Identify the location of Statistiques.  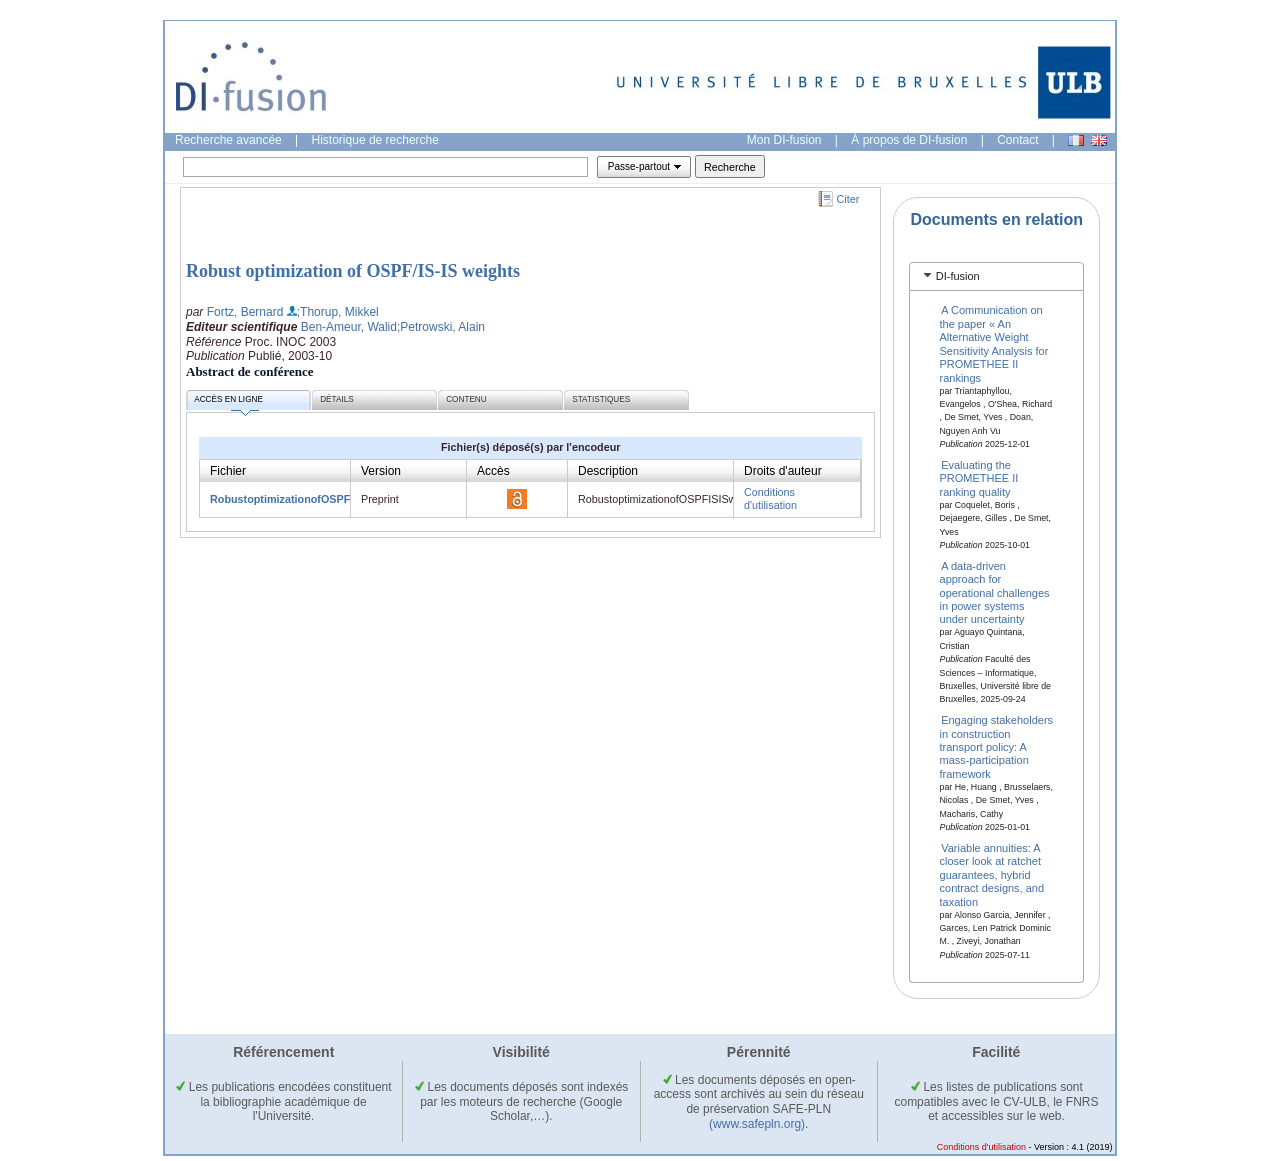
(601, 399).